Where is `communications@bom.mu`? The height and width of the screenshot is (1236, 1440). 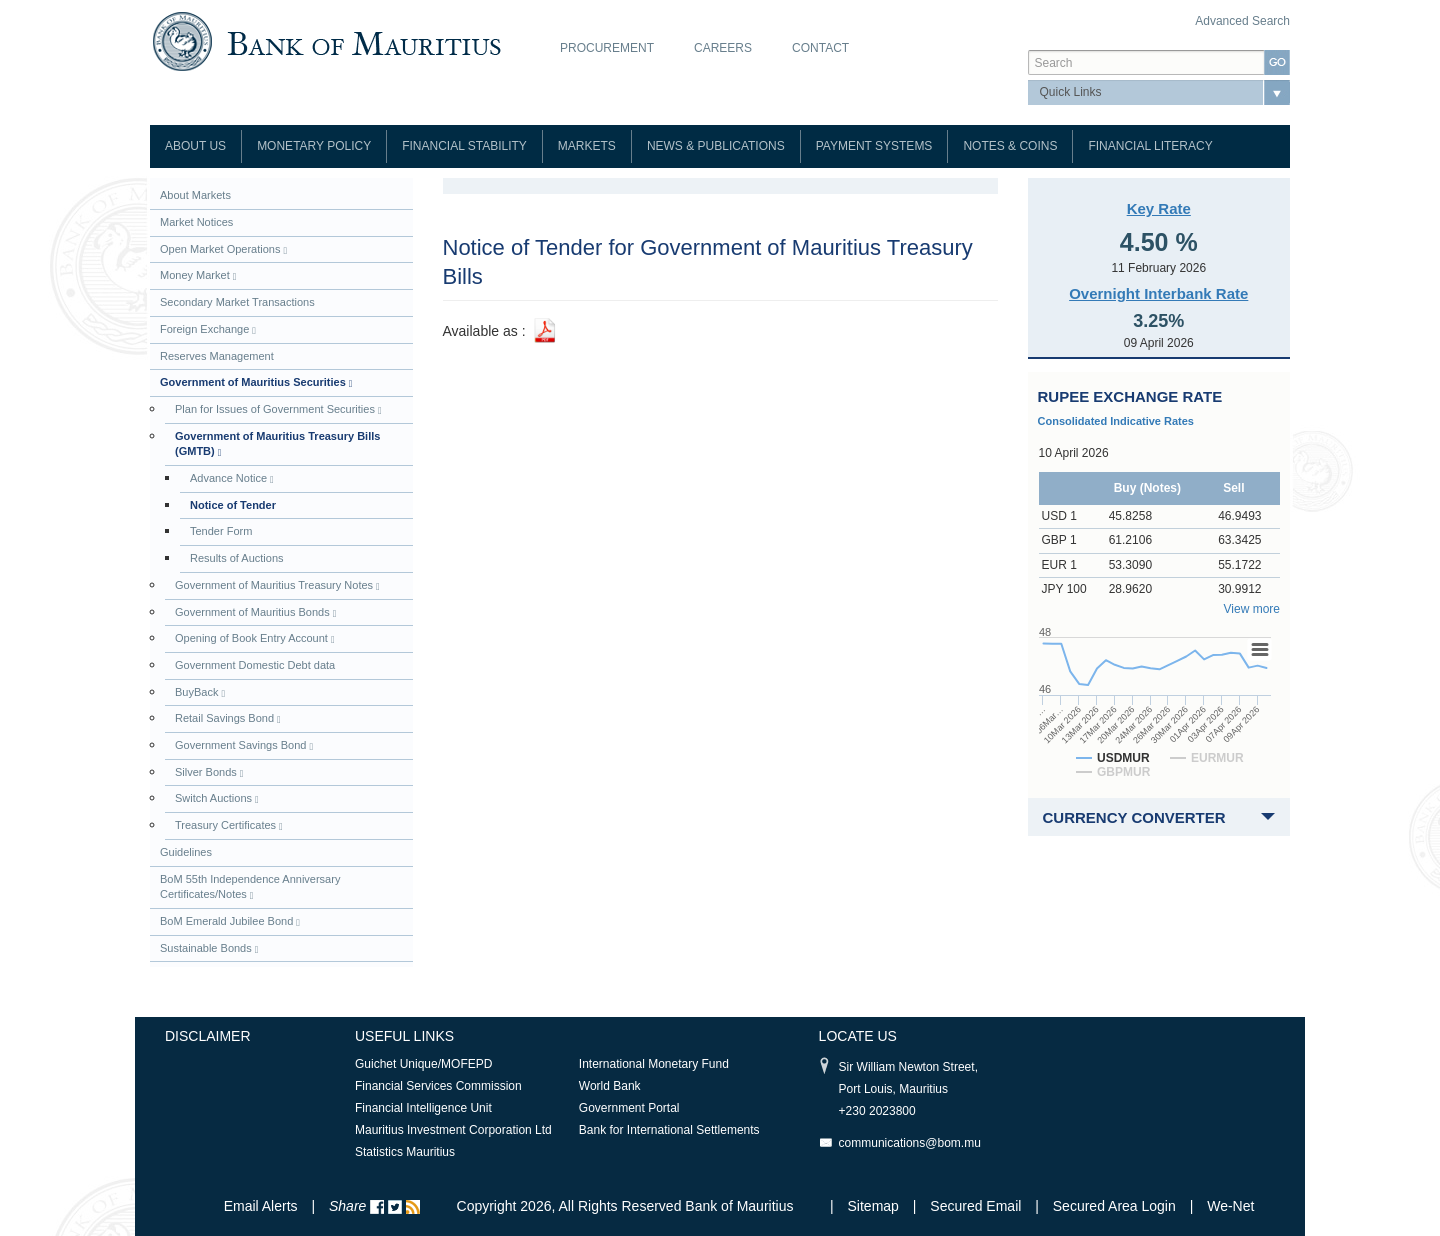 communications@bom.mu is located at coordinates (910, 1143).